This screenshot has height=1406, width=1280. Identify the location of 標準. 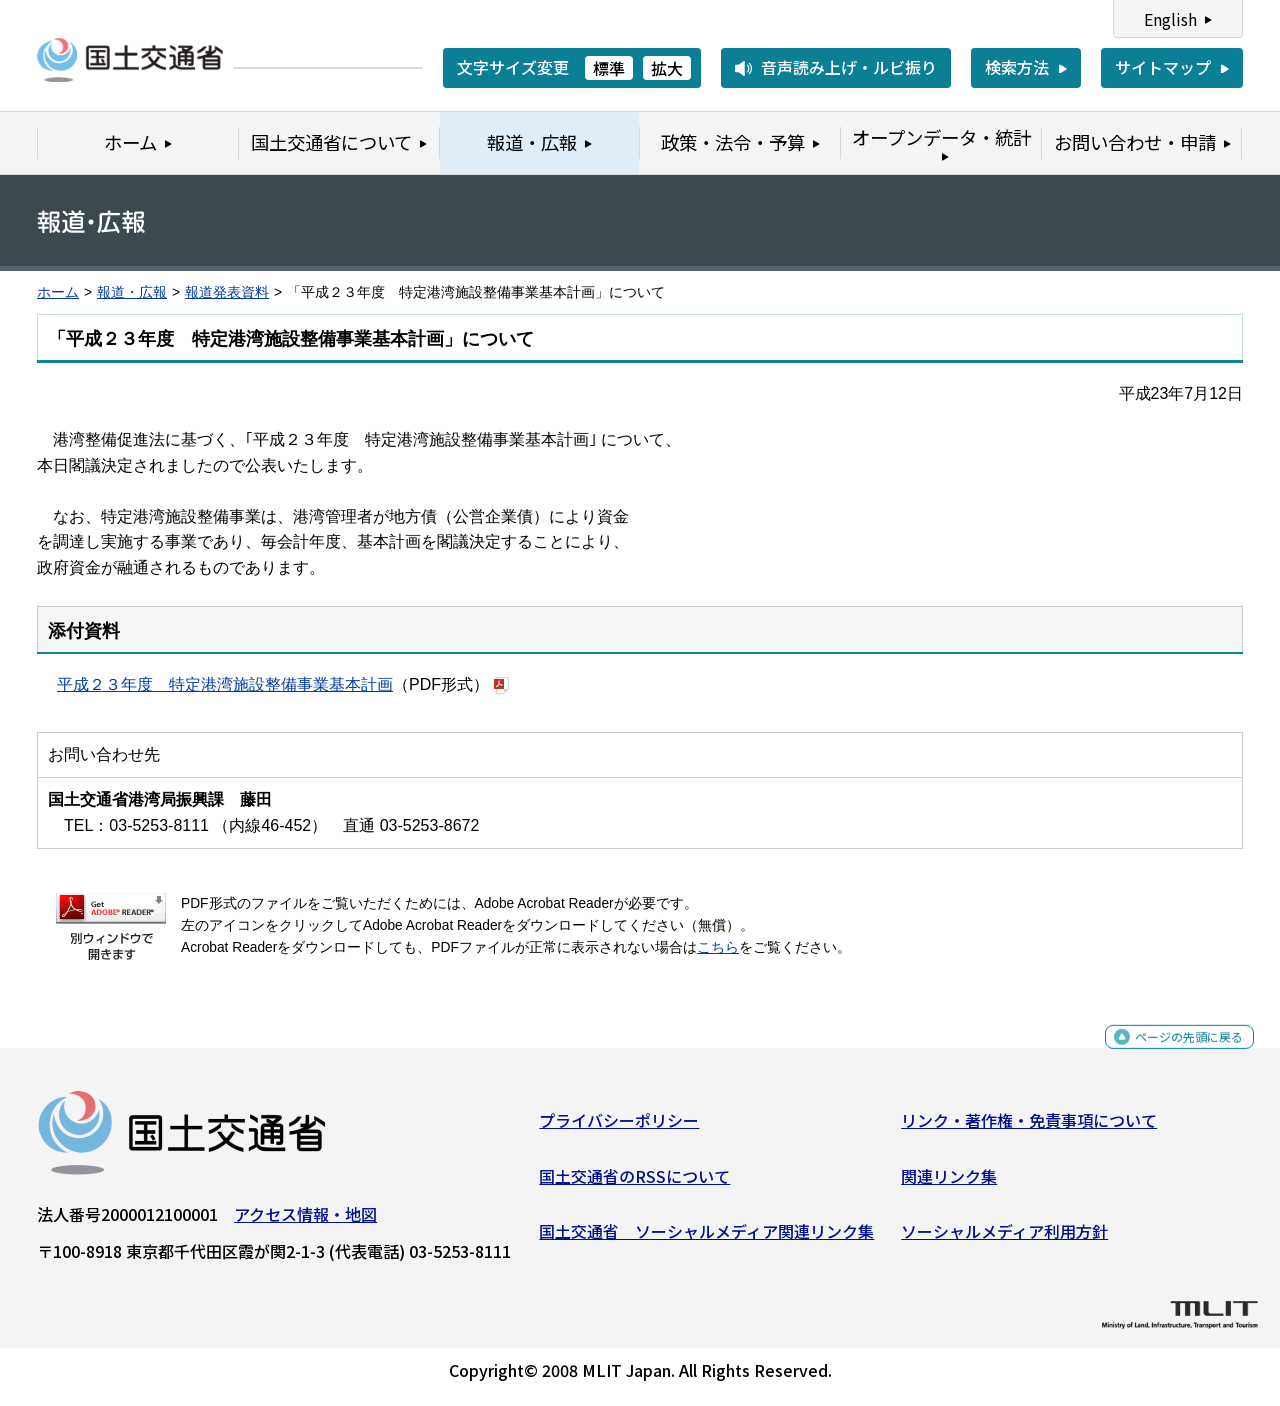
(609, 68).